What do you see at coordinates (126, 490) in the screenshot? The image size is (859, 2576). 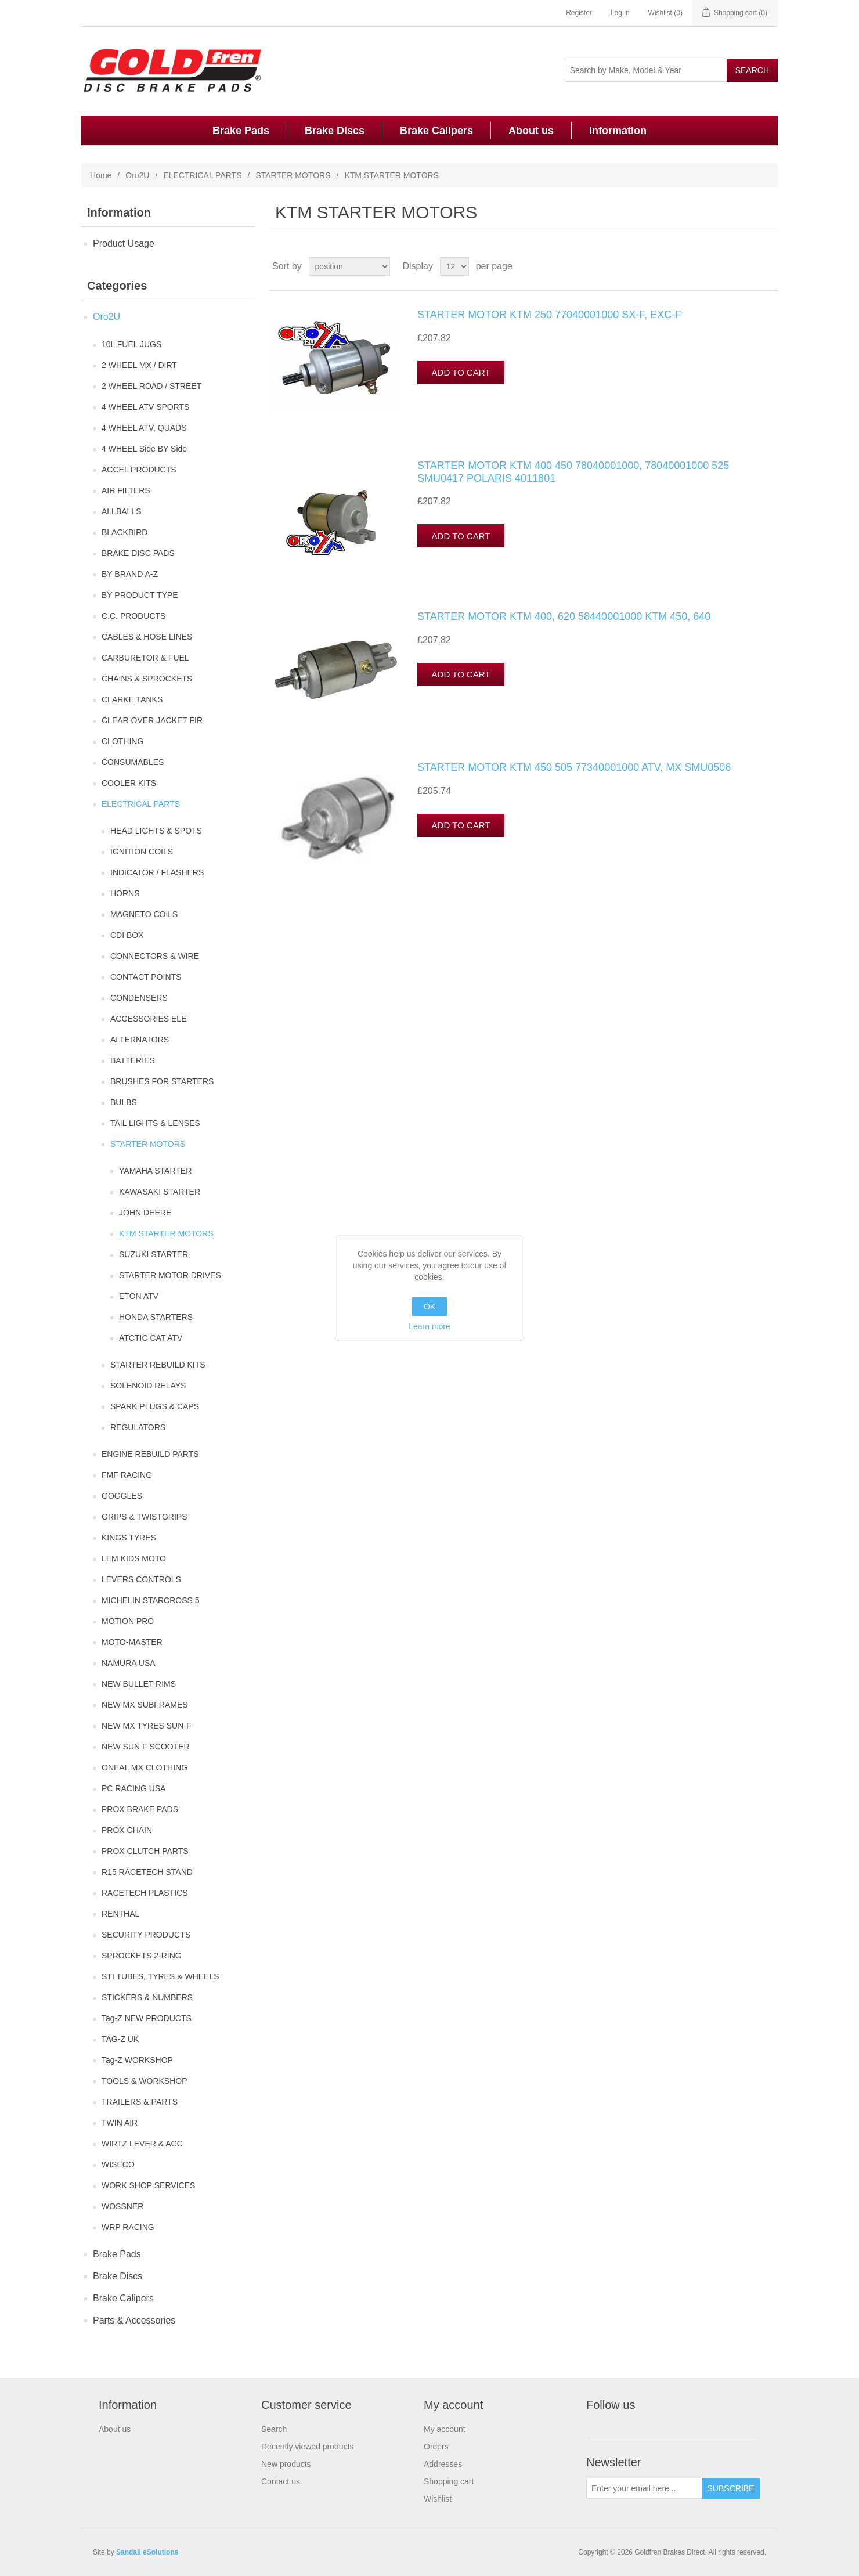 I see `AIR FILTERS` at bounding box center [126, 490].